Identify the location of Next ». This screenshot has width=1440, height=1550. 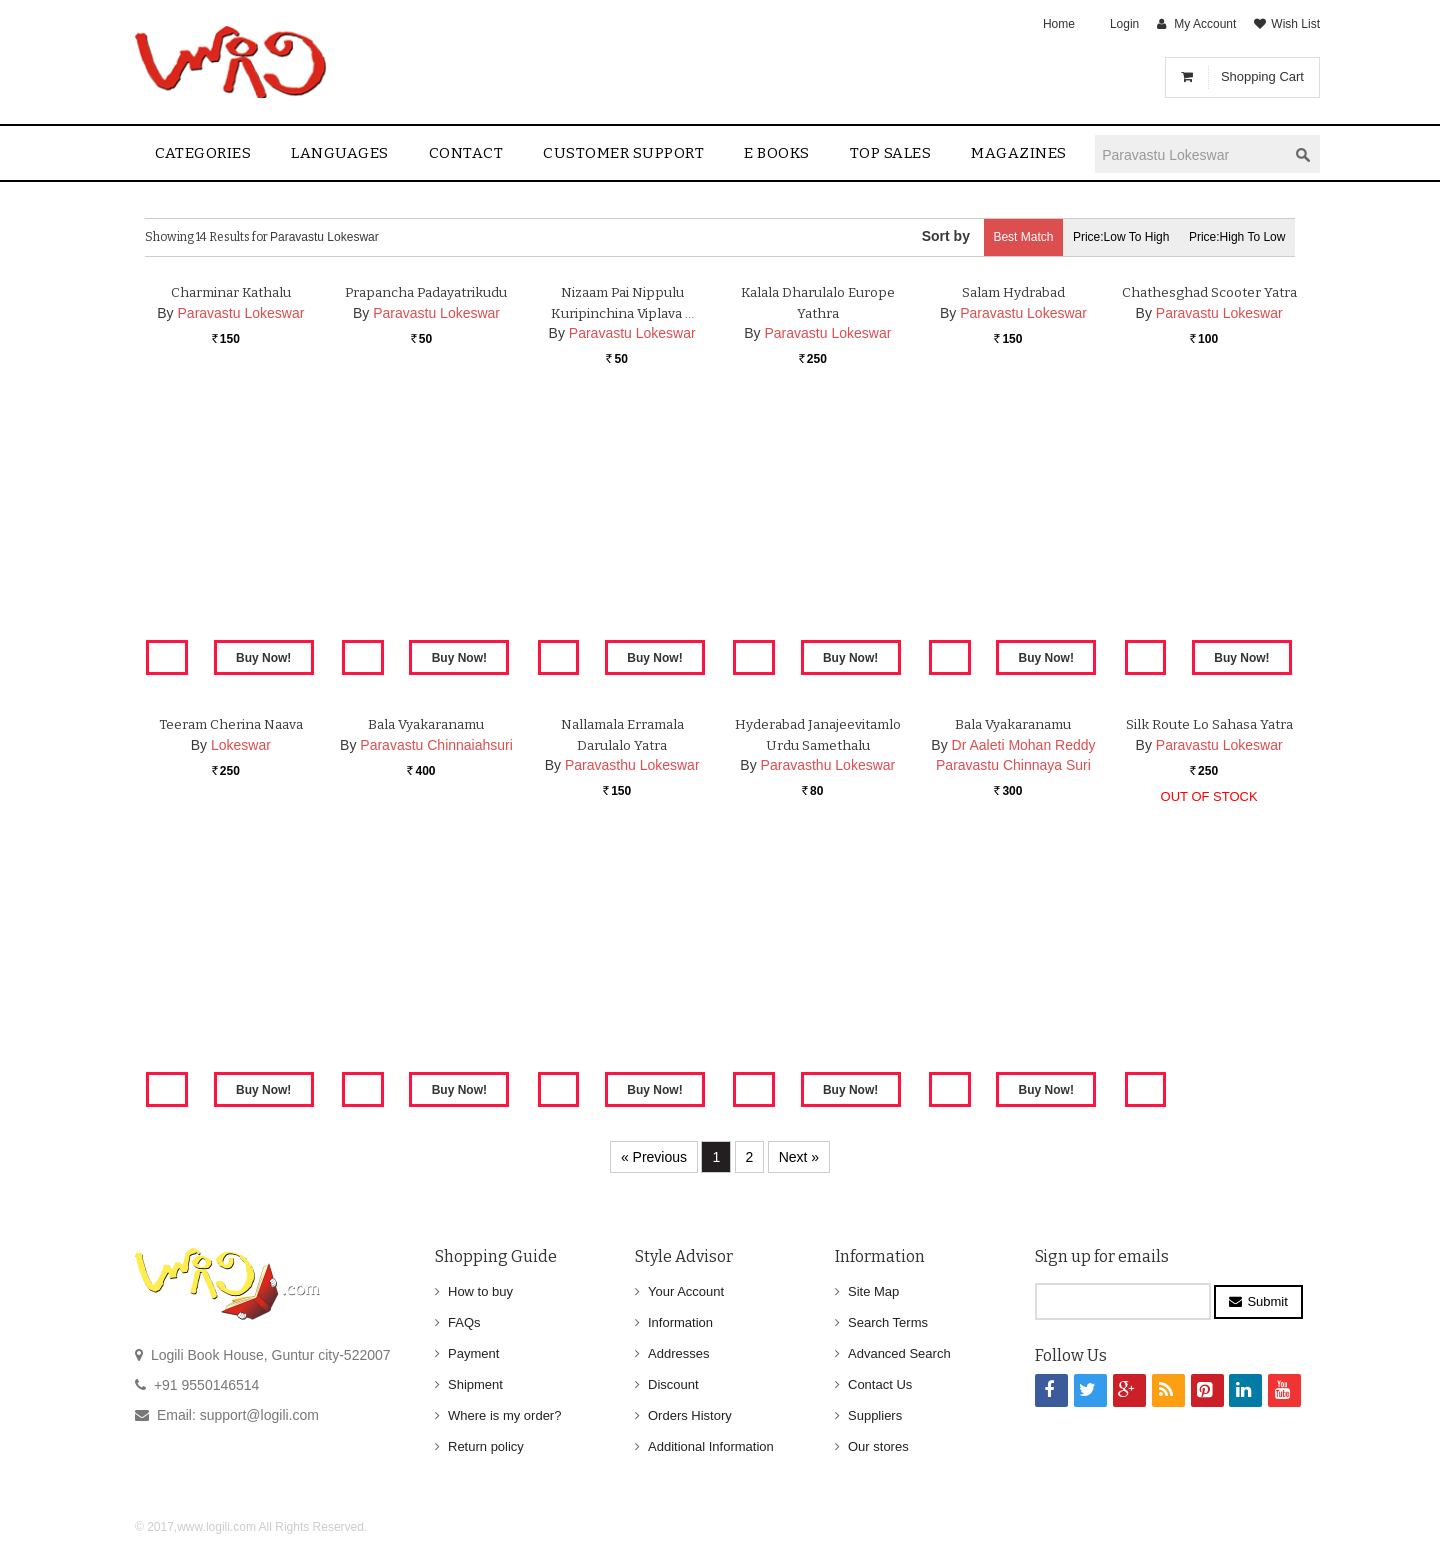
(799, 1157).